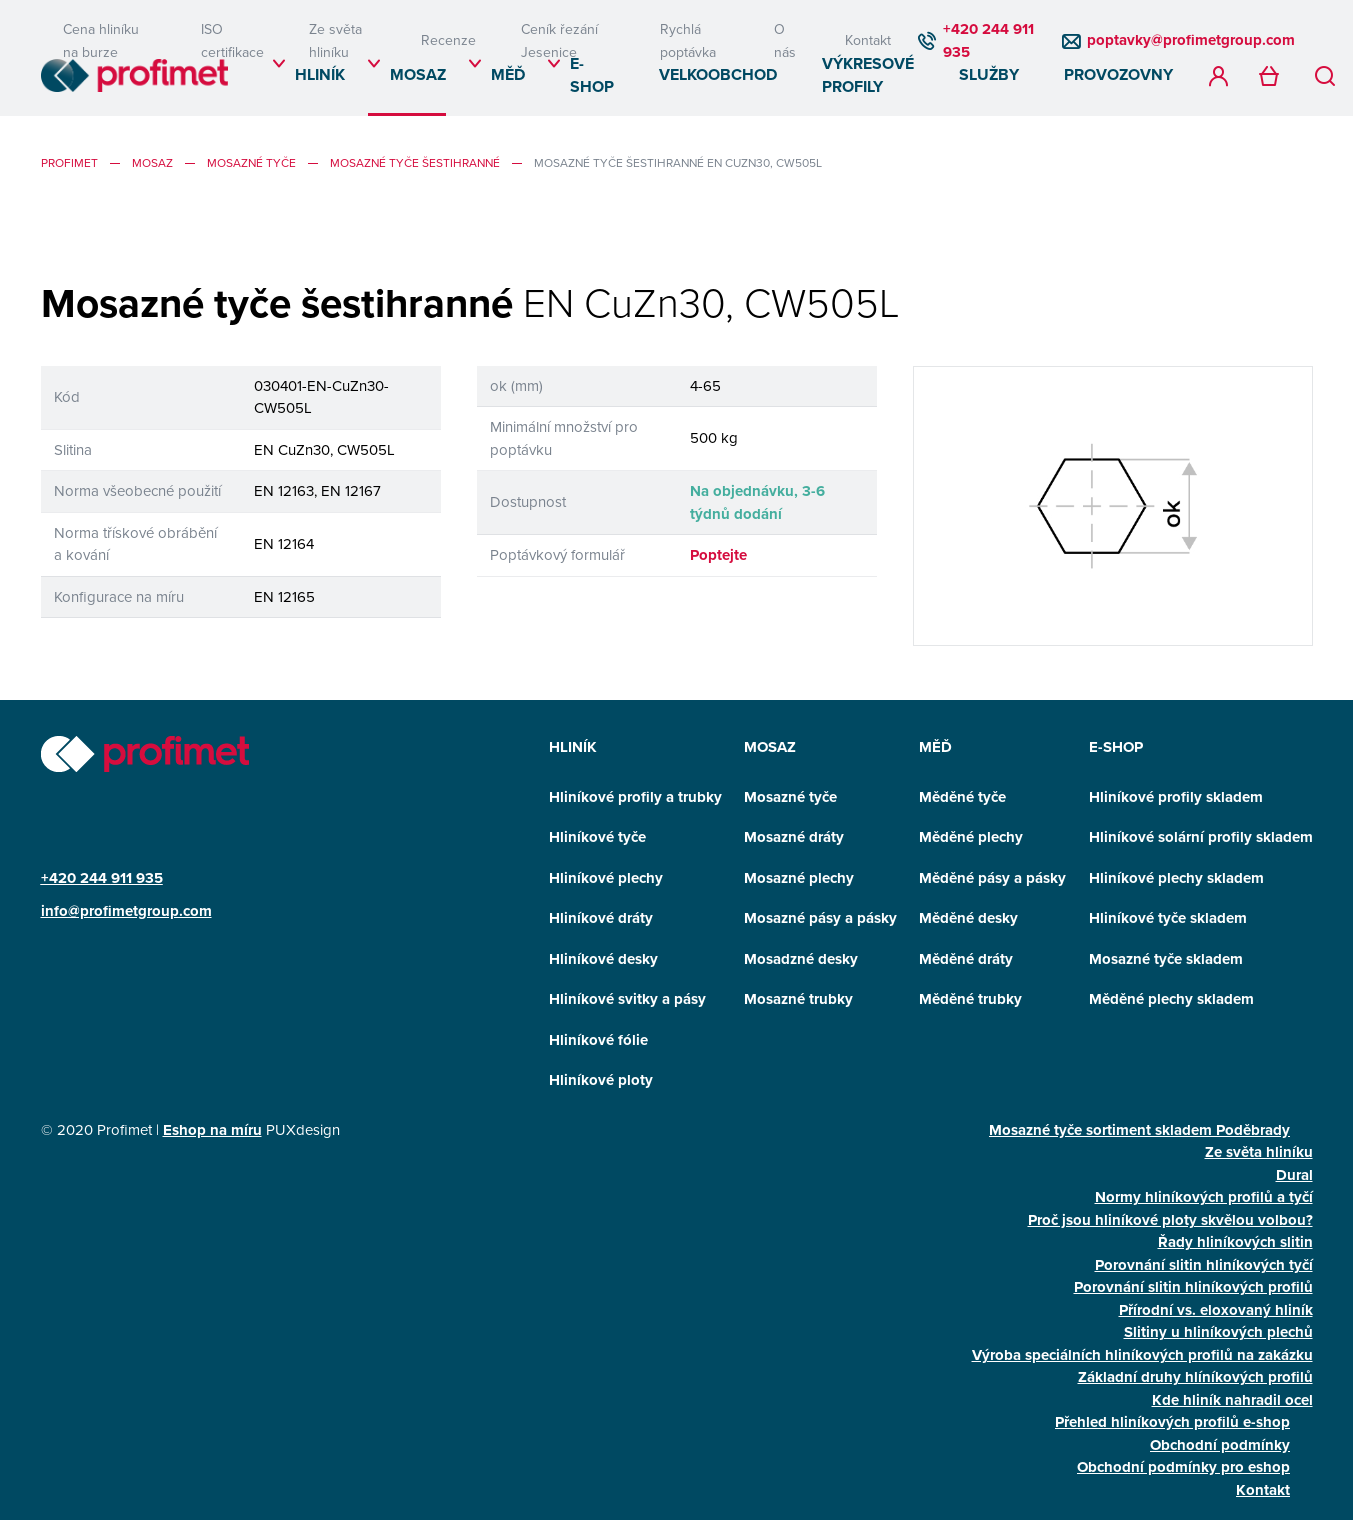 Image resolution: width=1353 pixels, height=1520 pixels. What do you see at coordinates (598, 1040) in the screenshot?
I see `Hliníkové fólie` at bounding box center [598, 1040].